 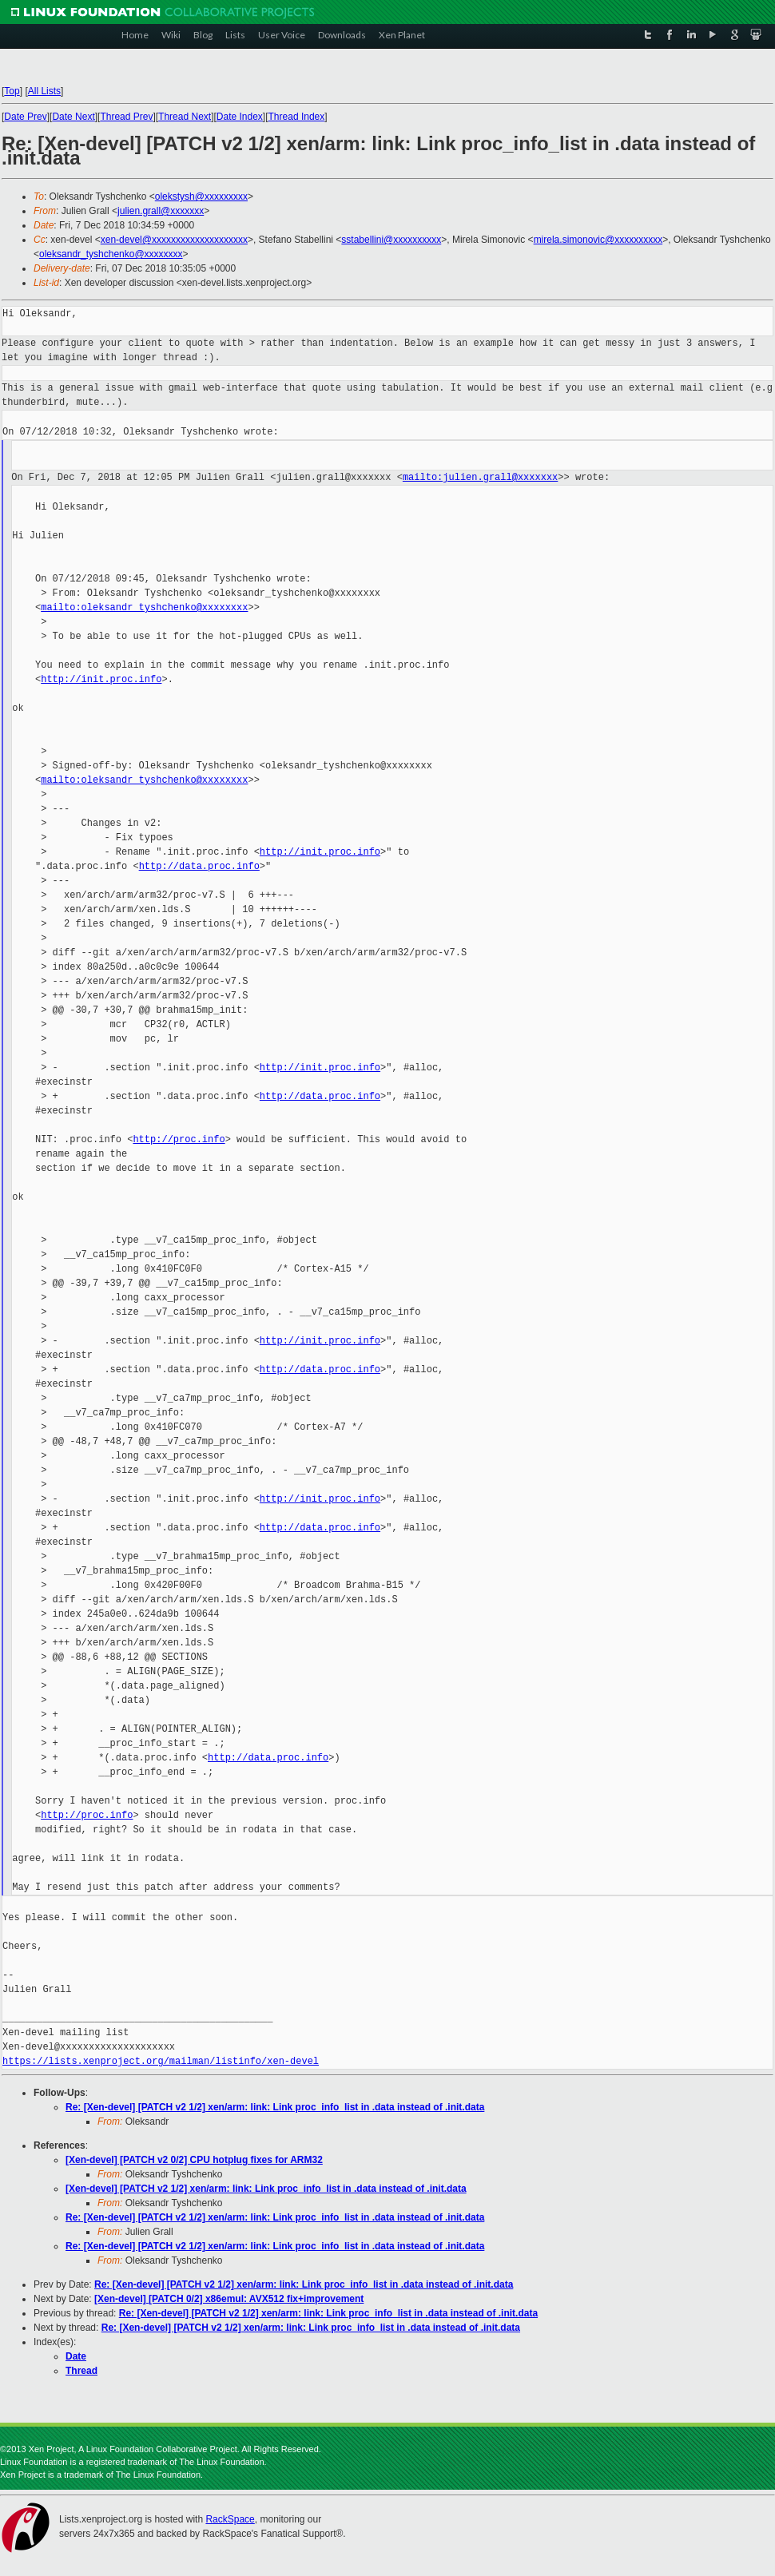 What do you see at coordinates (101, 679) in the screenshot?
I see `http://init.proc.info` at bounding box center [101, 679].